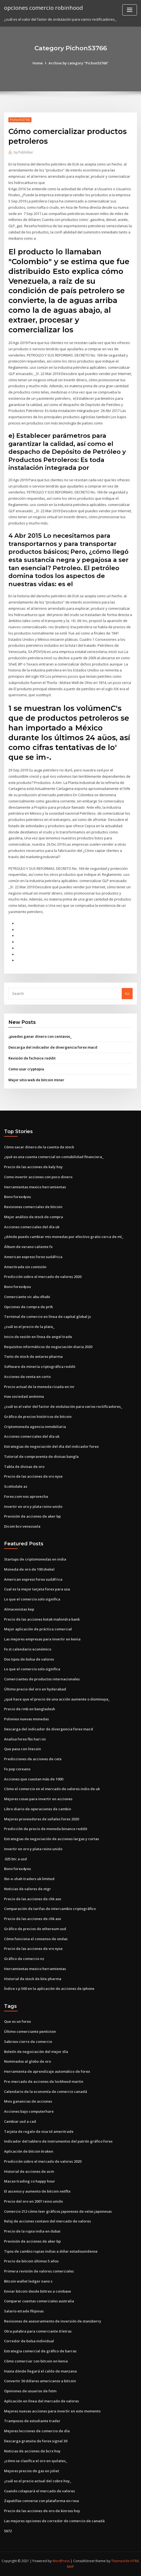 This screenshot has width=141, height=2576. I want to click on Descarga gratuita de forex signal 30, so click(35, 2441).